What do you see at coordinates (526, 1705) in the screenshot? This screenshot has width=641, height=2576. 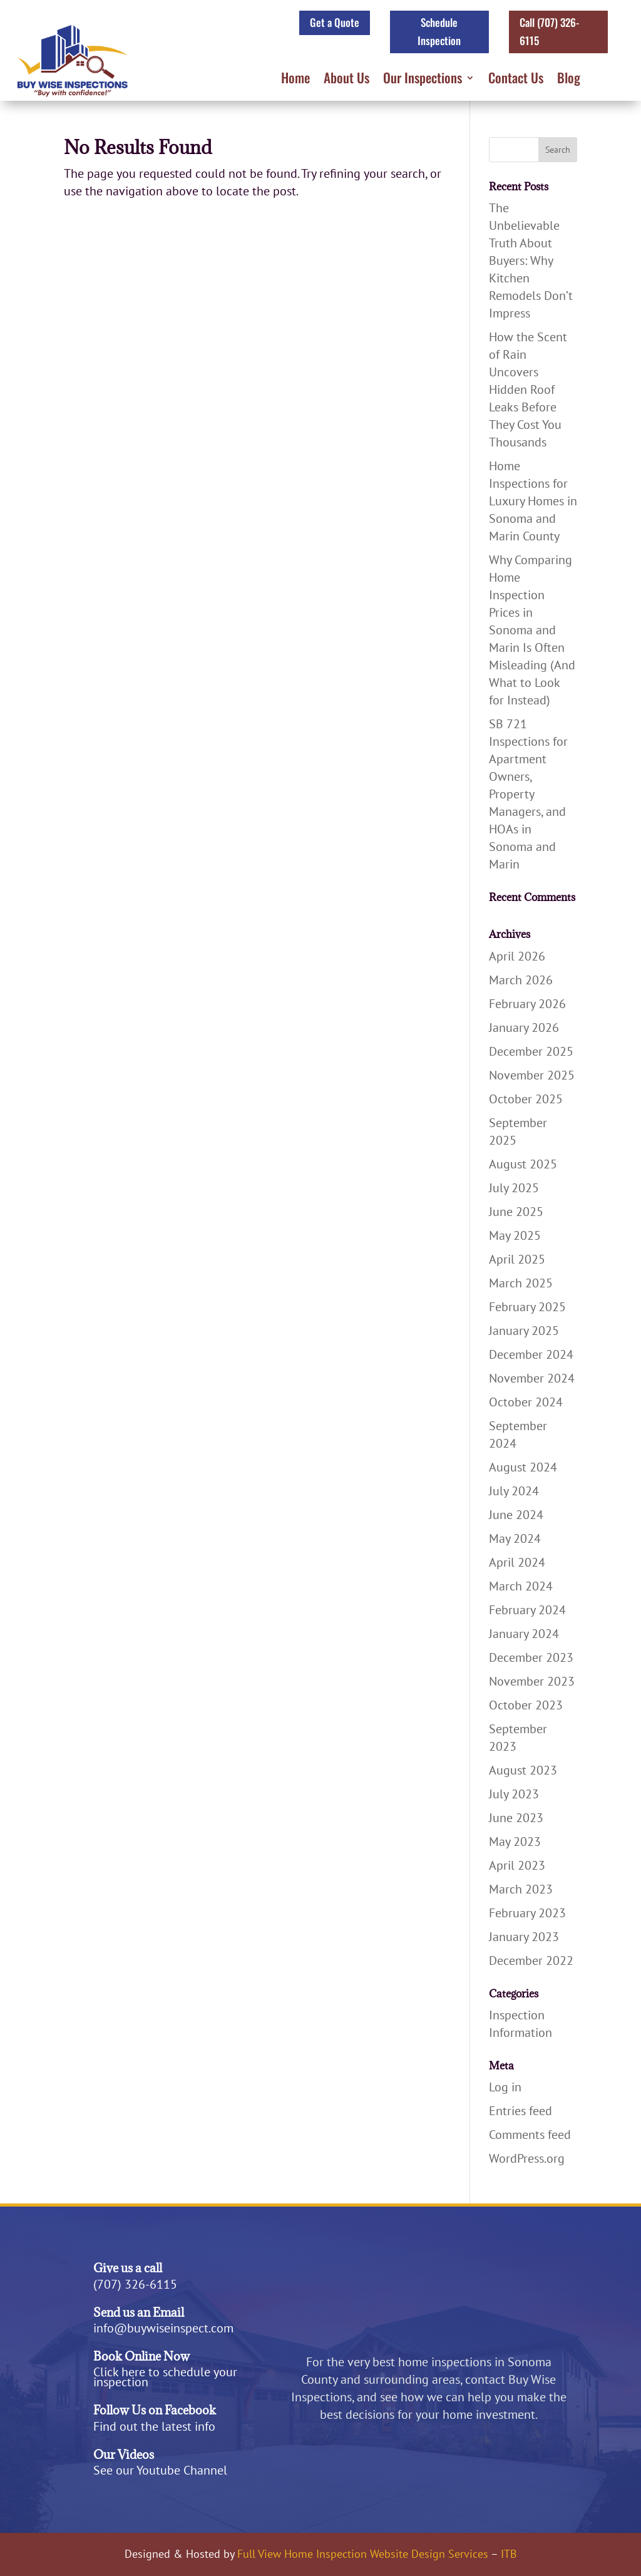 I see `October 2023` at bounding box center [526, 1705].